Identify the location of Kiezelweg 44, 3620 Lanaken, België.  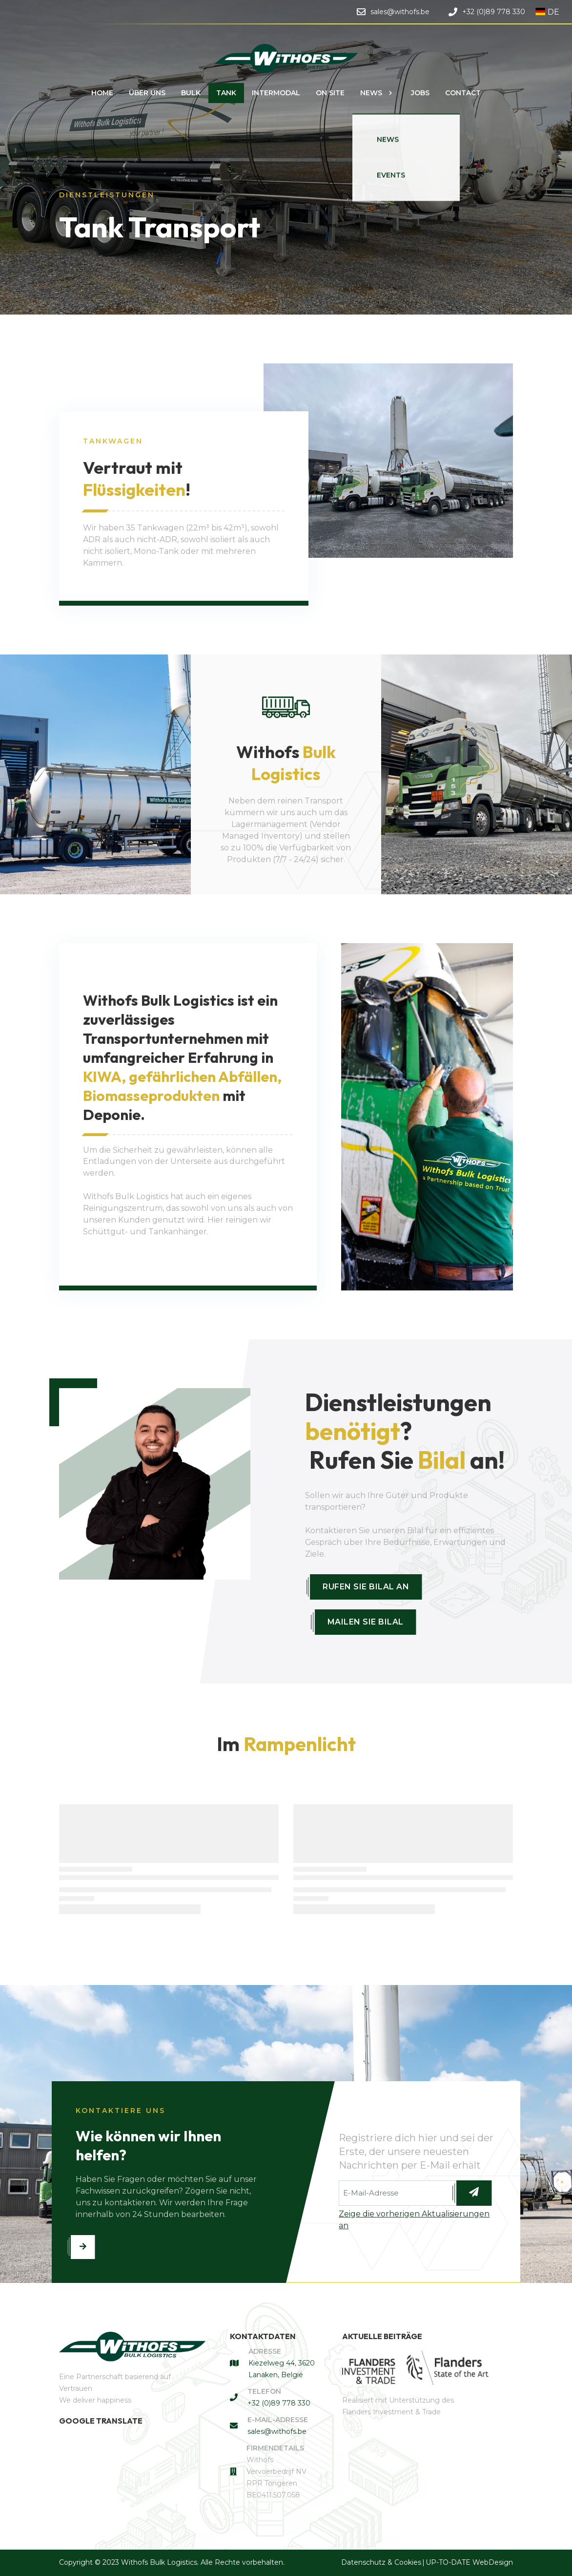
(281, 2369).